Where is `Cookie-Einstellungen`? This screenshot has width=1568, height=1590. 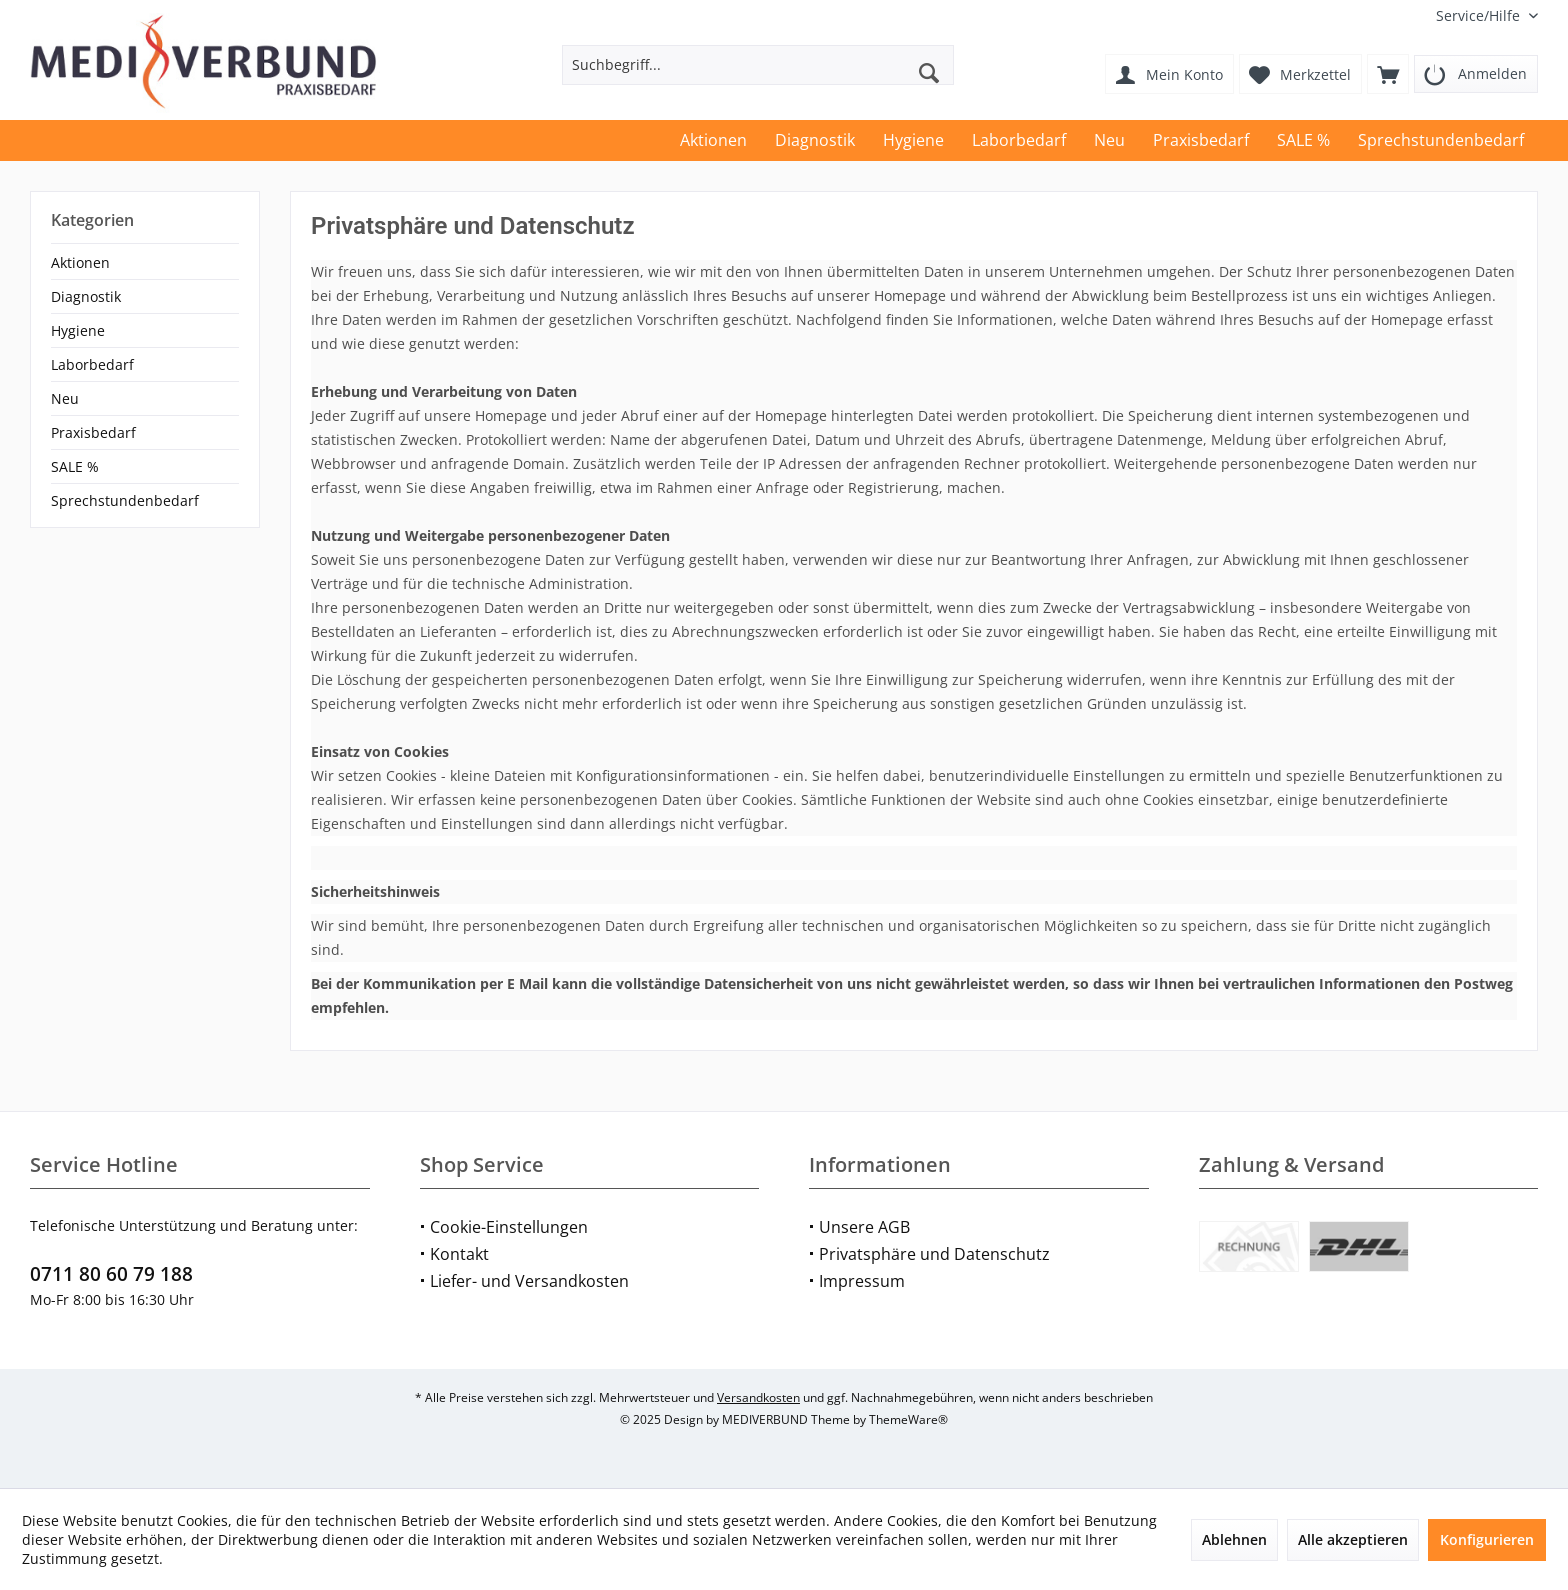 Cookie-Einstellungen is located at coordinates (509, 1227).